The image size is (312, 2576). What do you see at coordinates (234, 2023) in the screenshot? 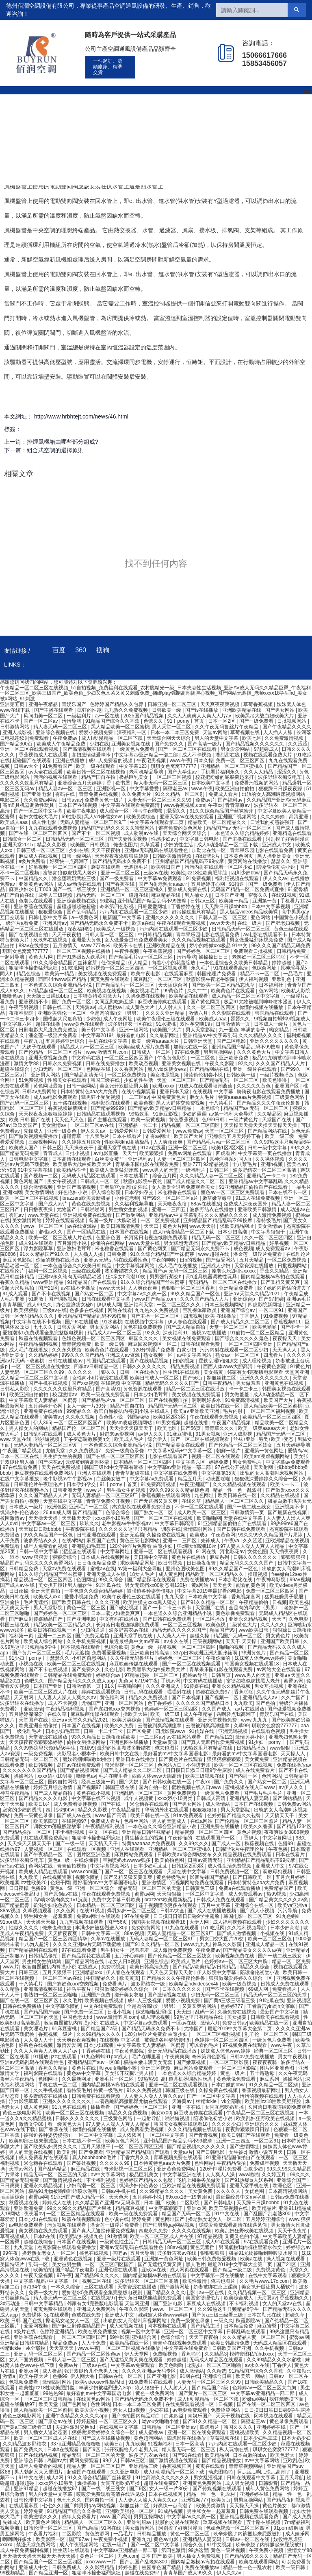
I see `免费日韩av` at bounding box center [234, 2023].